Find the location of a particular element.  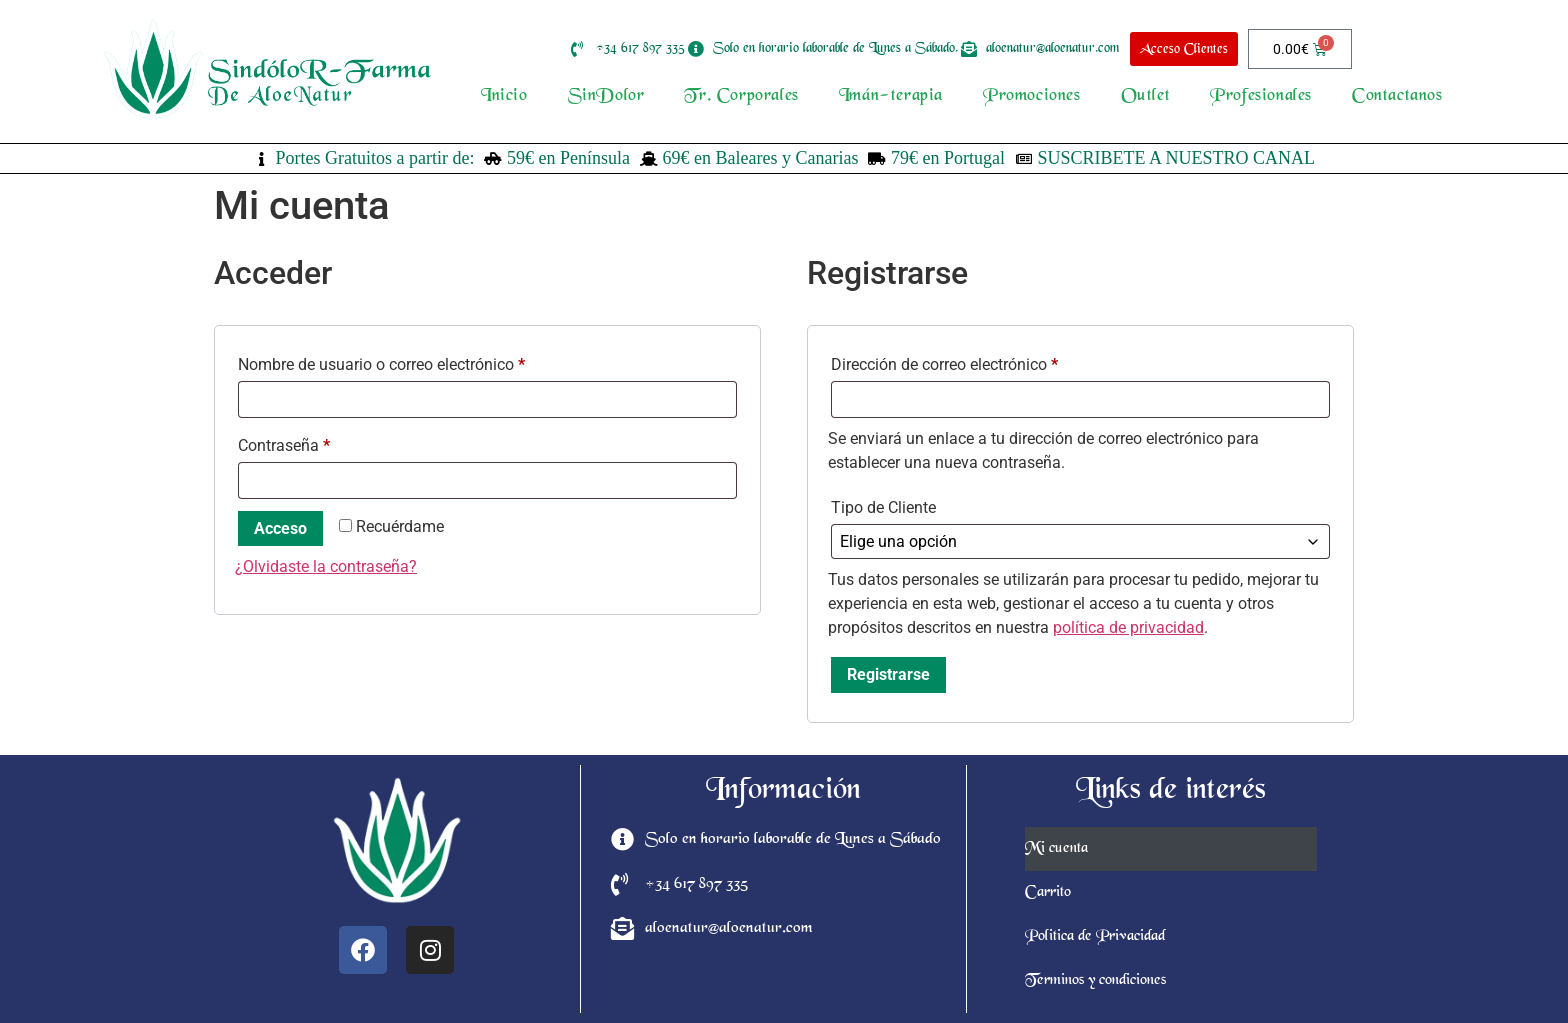

Imán-terapia is located at coordinates (891, 96).